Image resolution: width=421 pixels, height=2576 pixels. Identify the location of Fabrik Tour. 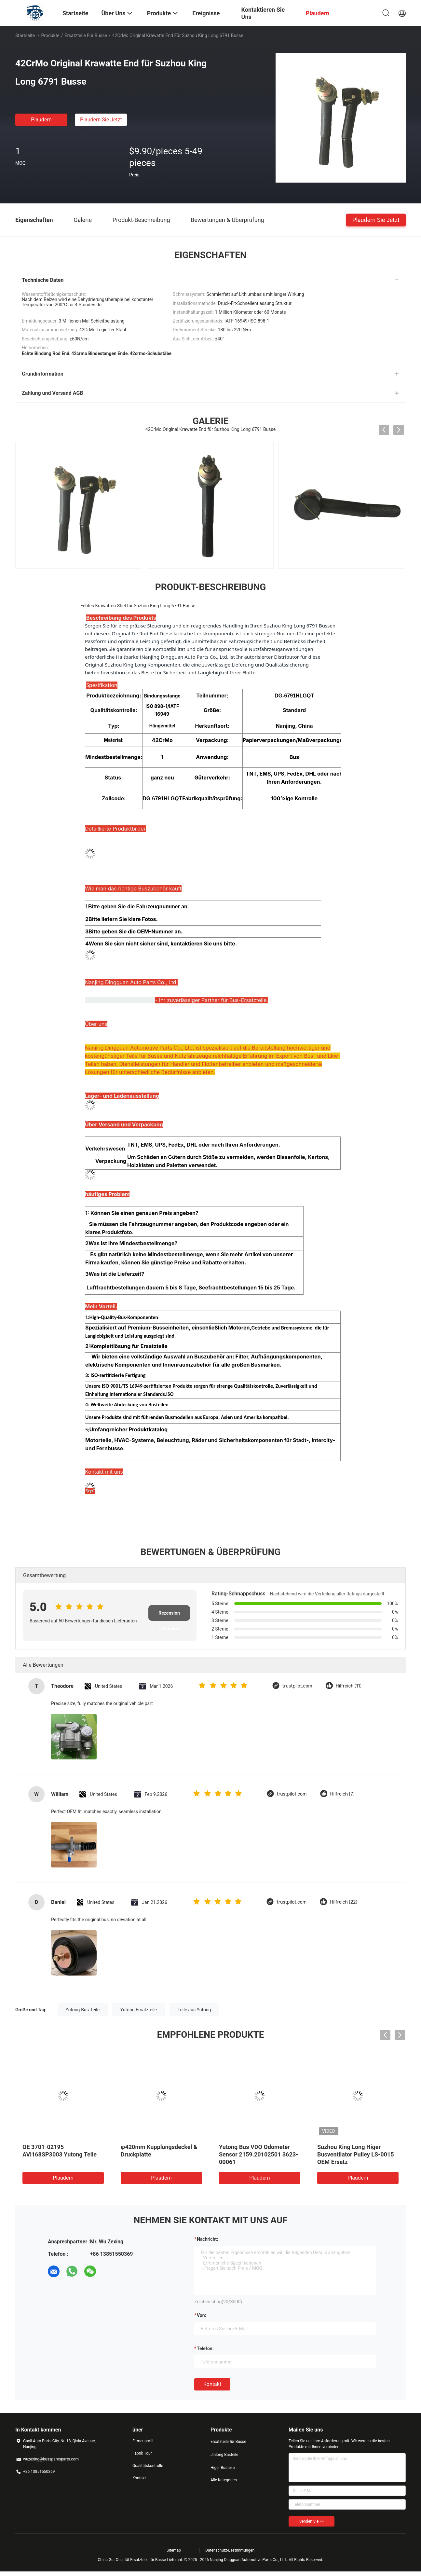
(142, 2453).